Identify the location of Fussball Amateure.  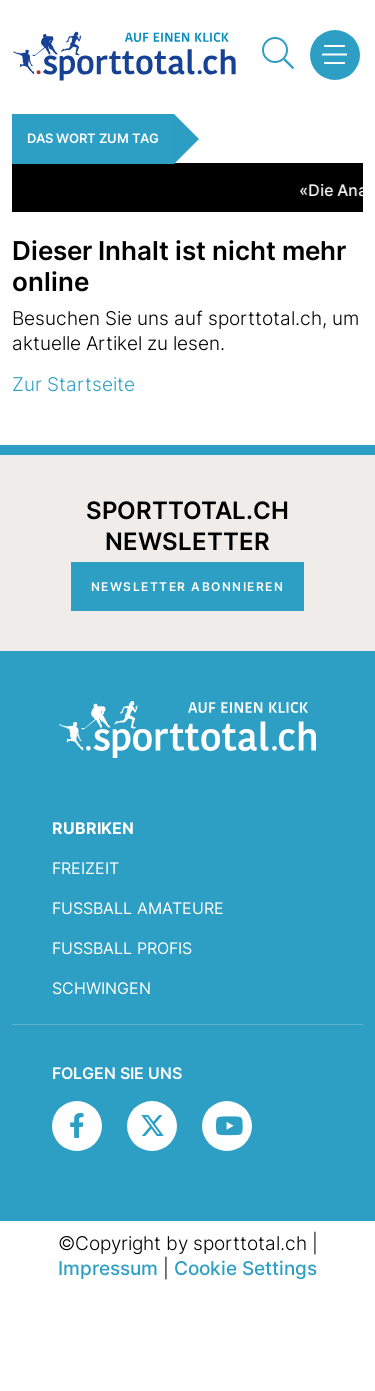
(138, 908).